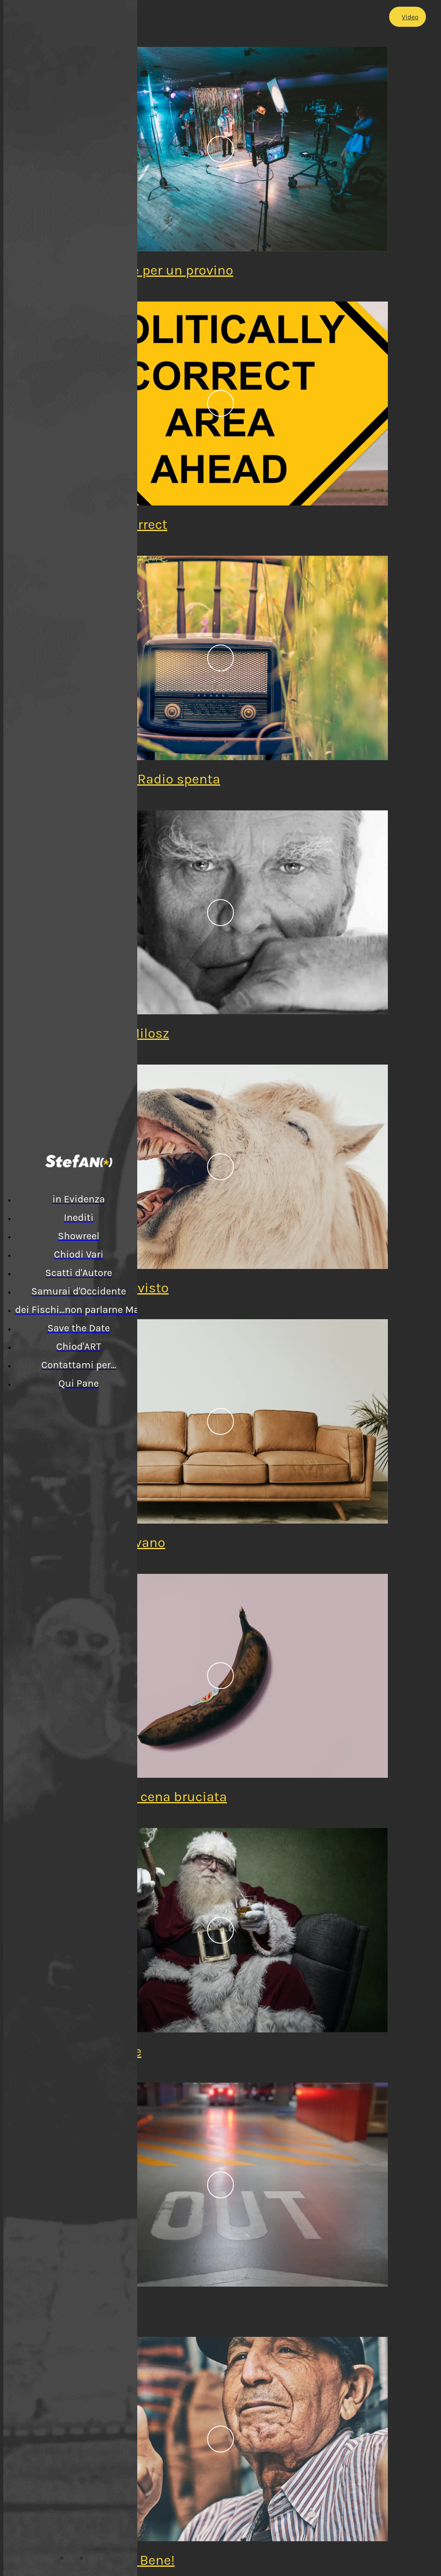  I want to click on [Erezione con cena bruciata], so click(220, 1676).